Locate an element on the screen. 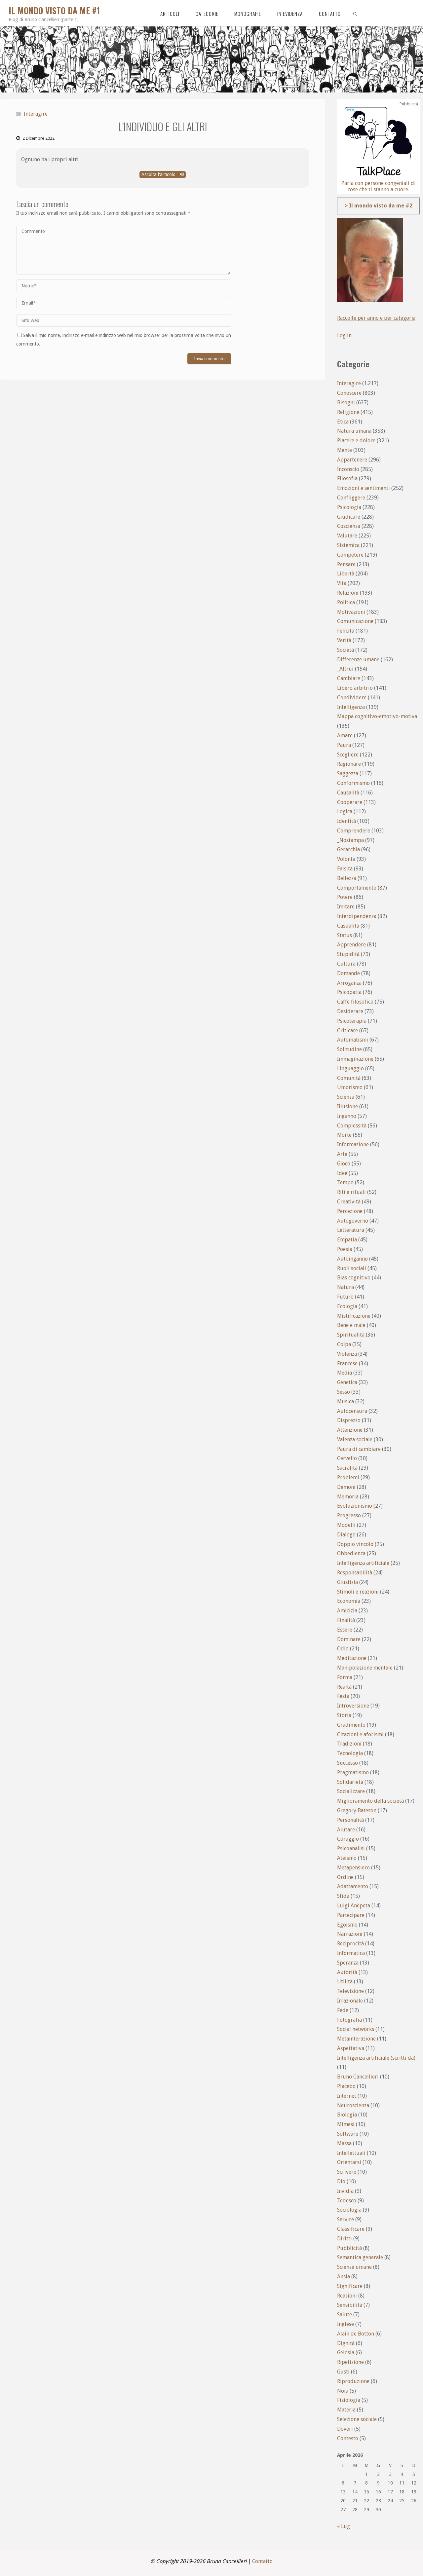 This screenshot has height=2576, width=423. Francese is located at coordinates (347, 1363).